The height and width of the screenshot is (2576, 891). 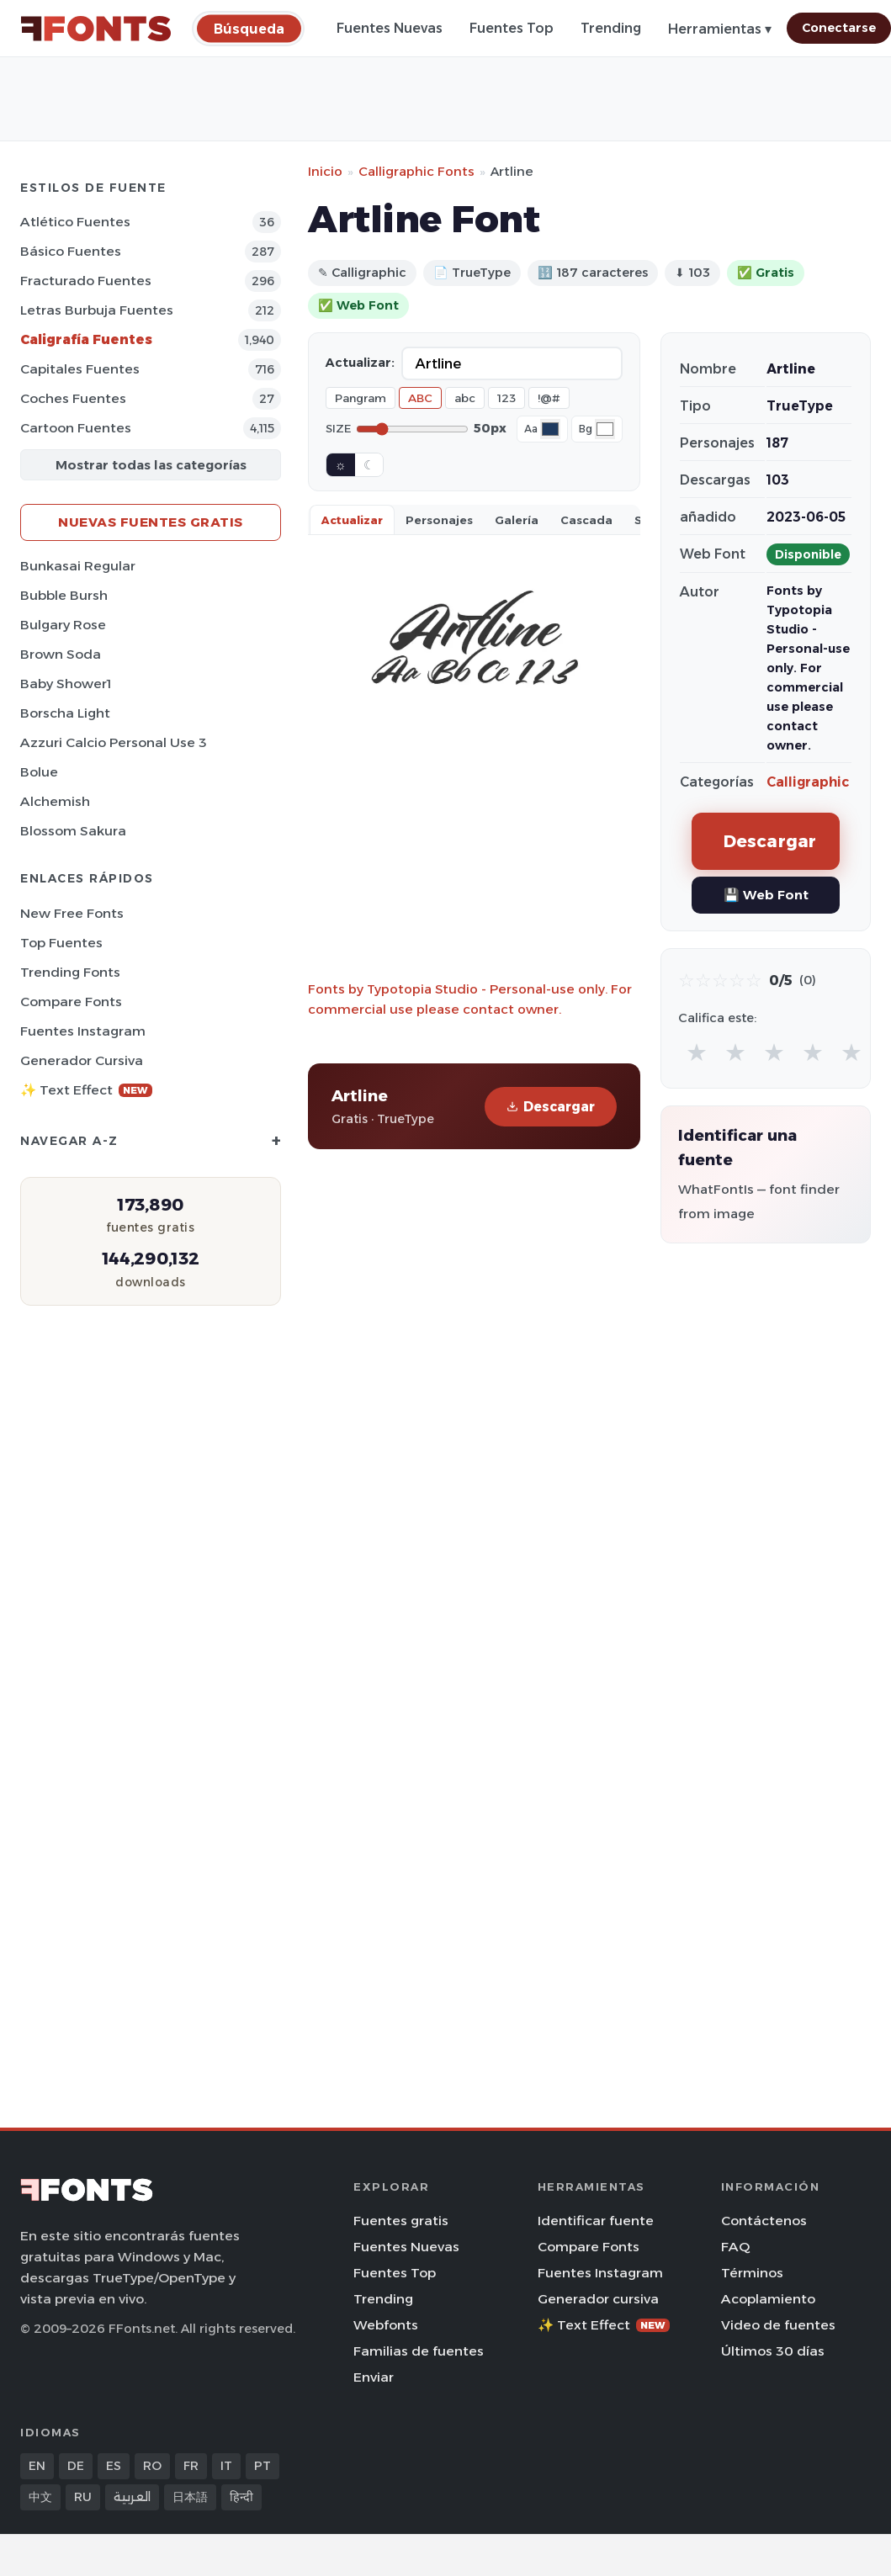 I want to click on Pangram, so click(x=360, y=398).